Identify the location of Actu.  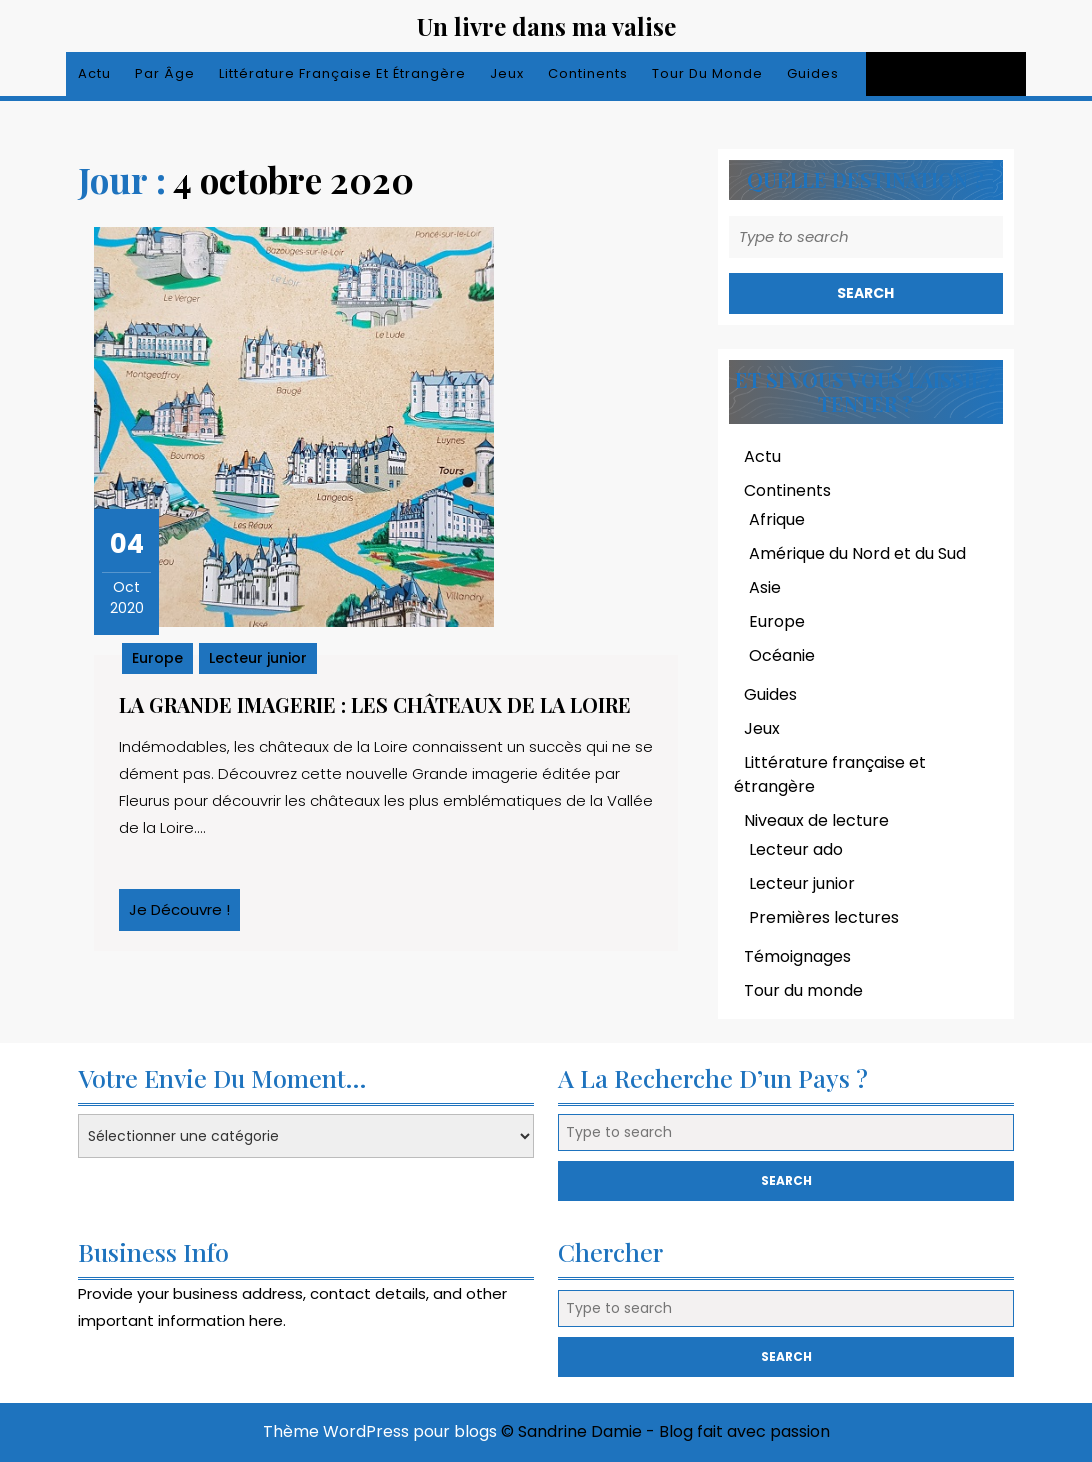
(94, 73).